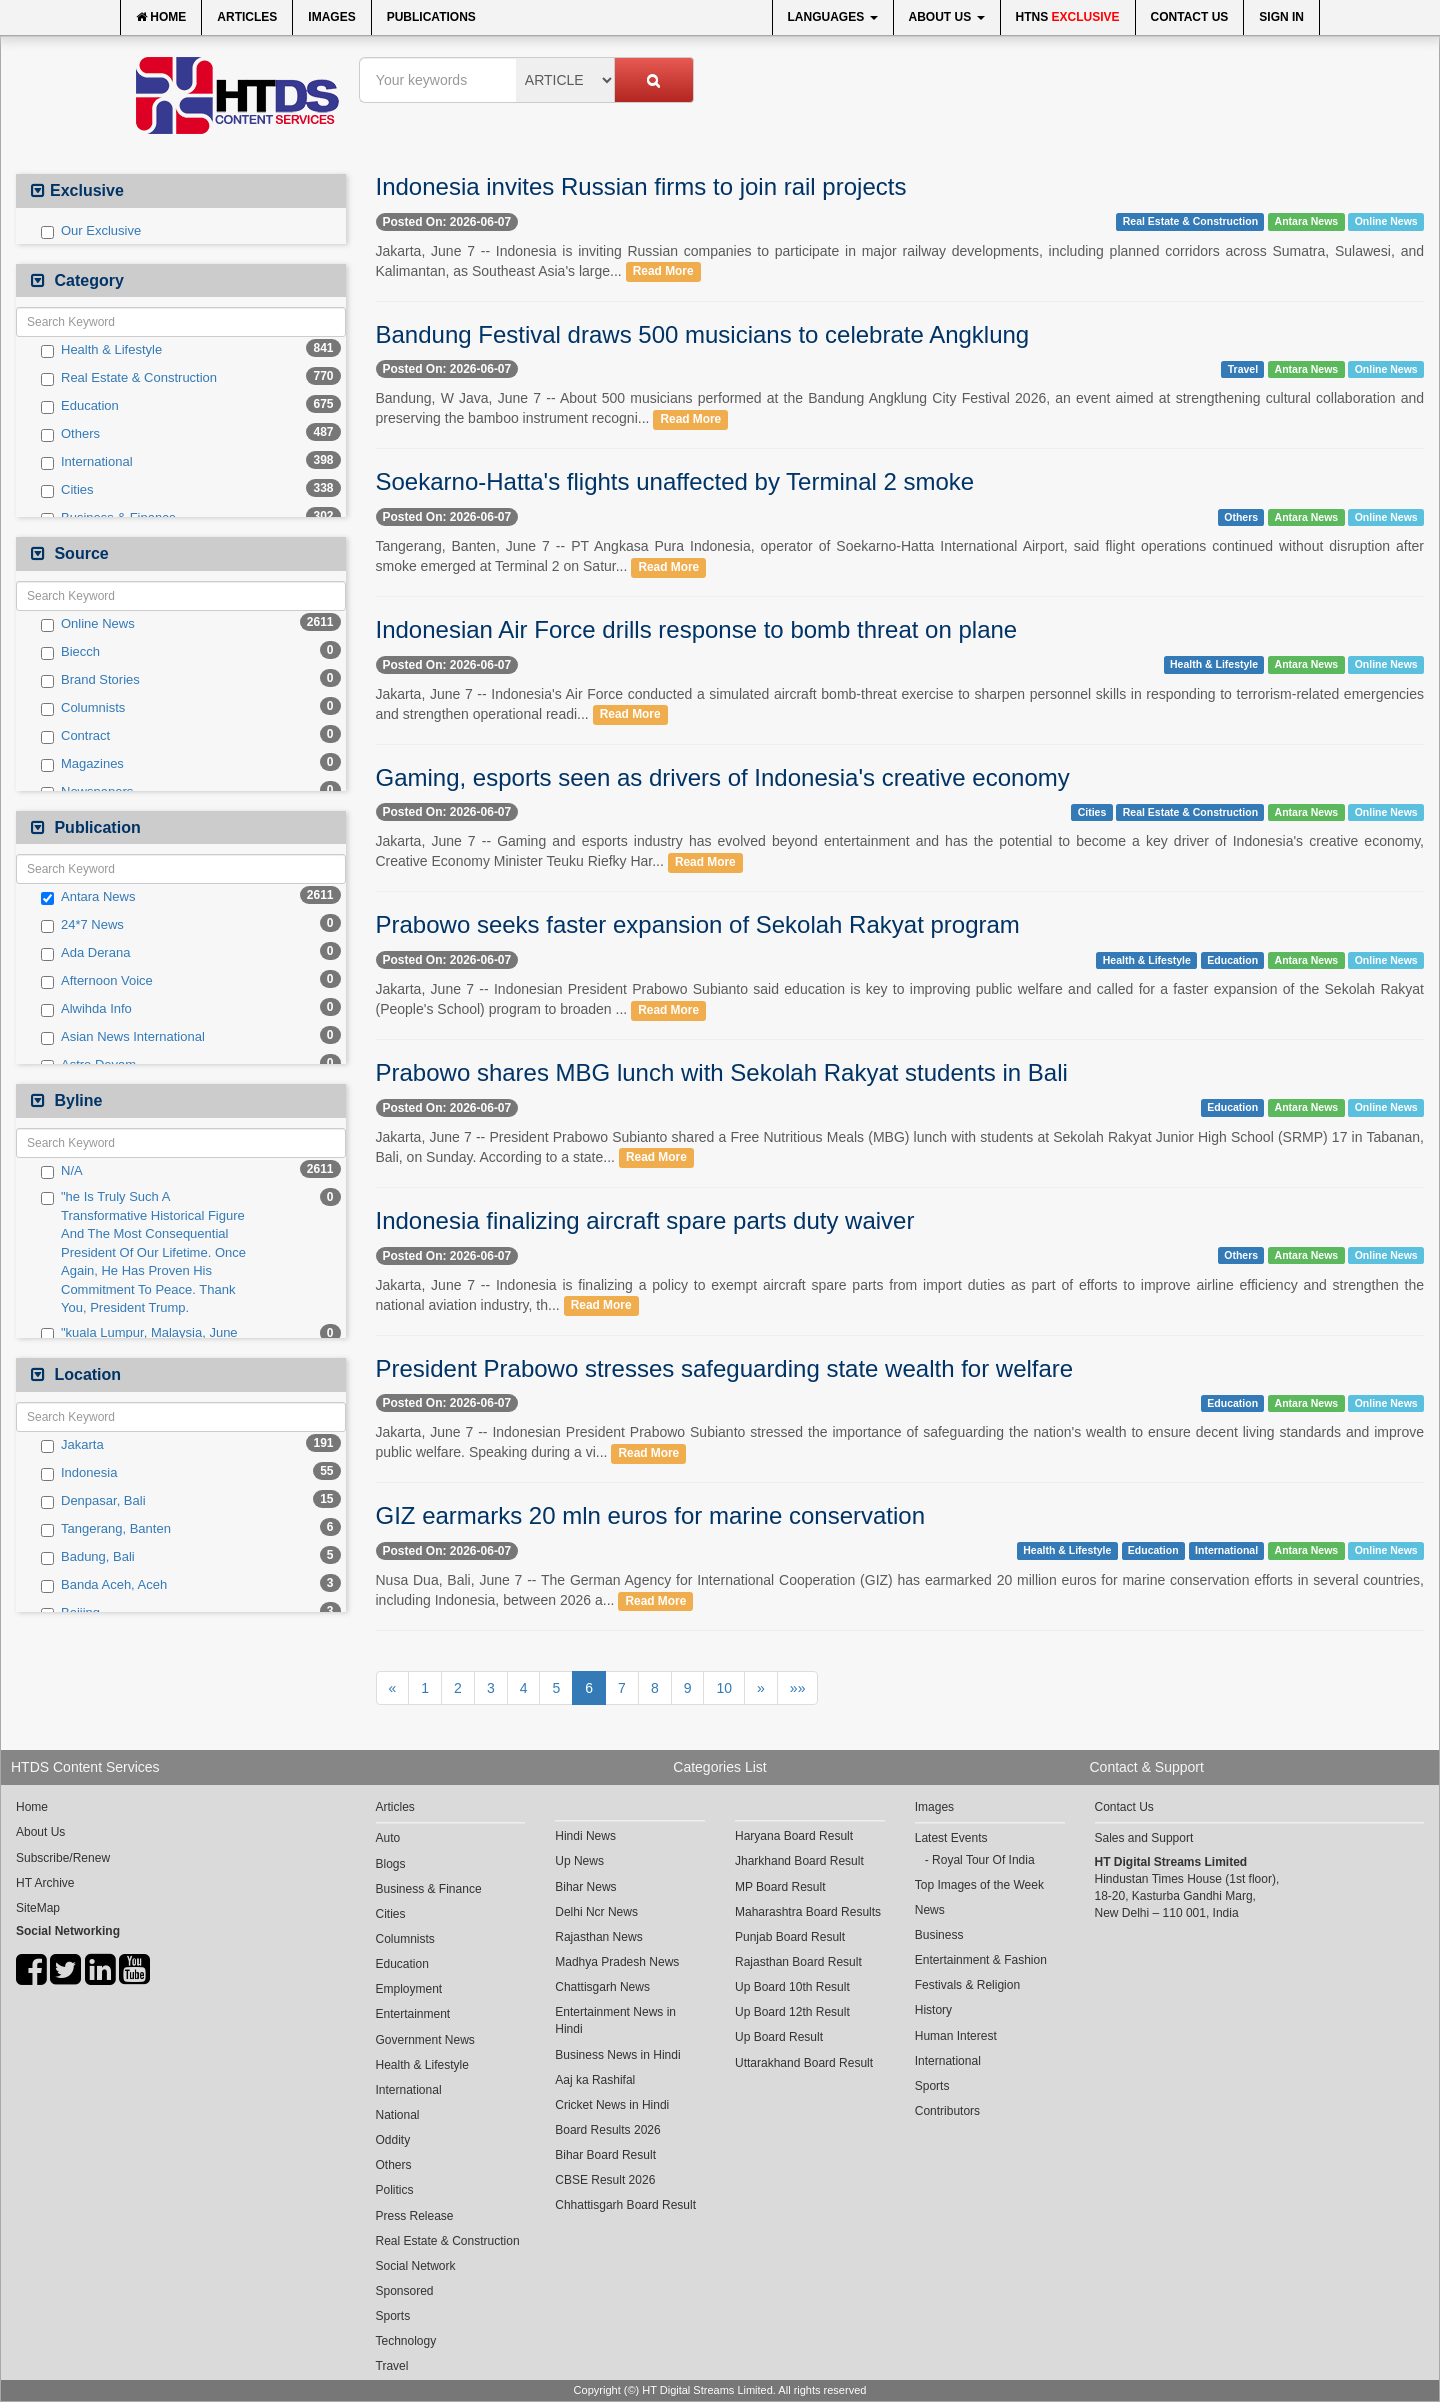 Image resolution: width=1440 pixels, height=2402 pixels. I want to click on Soekarno-Hatta's flights unaffected by Terminal 2 smoke, so click(675, 481).